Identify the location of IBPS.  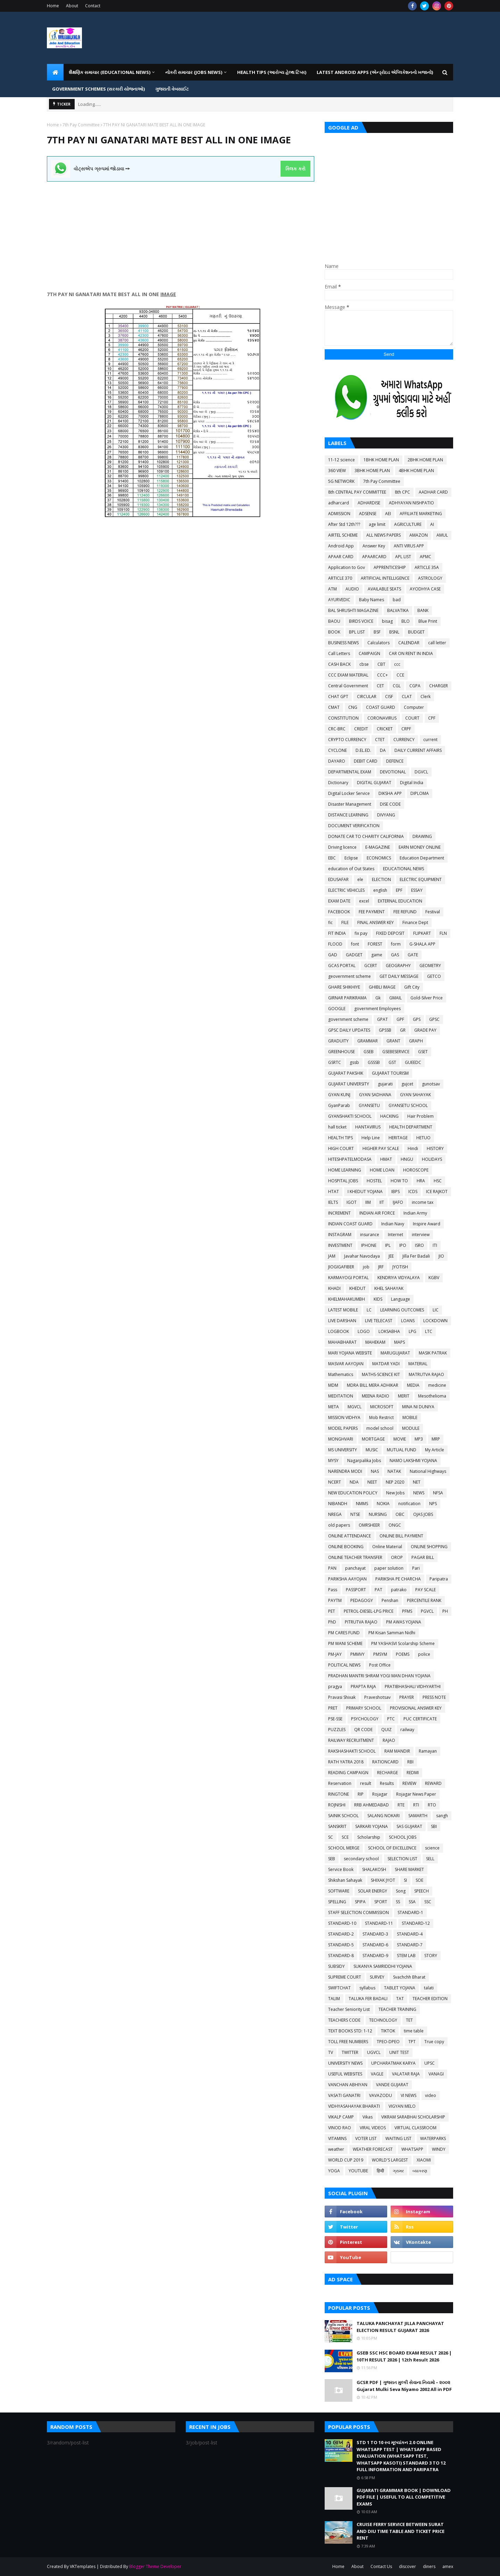
(395, 1191).